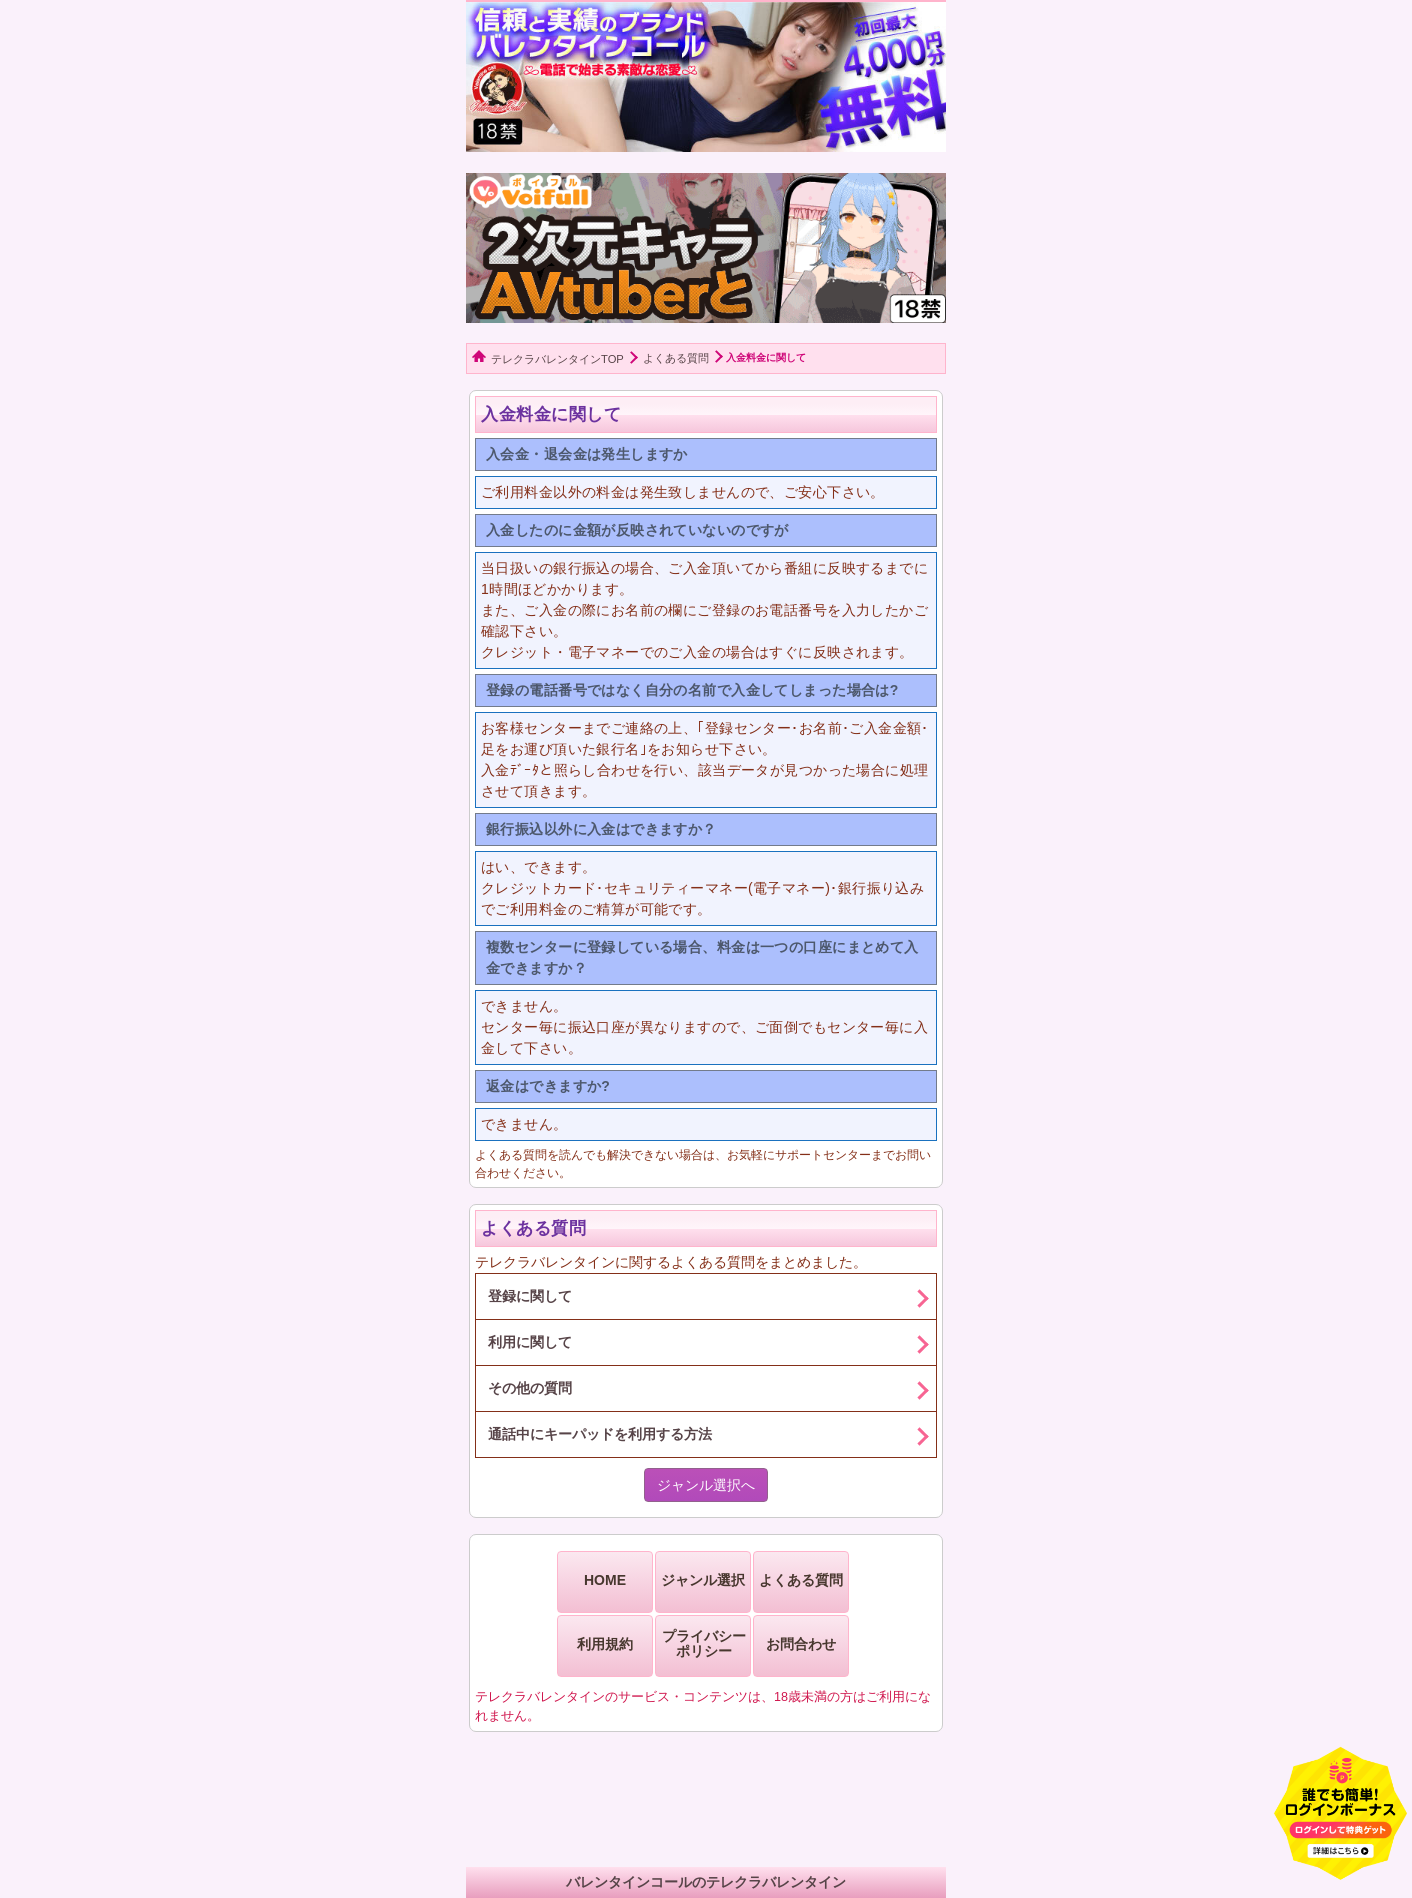 The image size is (1412, 1898). Describe the element at coordinates (703, 1580) in the screenshot. I see `ジャンル選択` at that location.